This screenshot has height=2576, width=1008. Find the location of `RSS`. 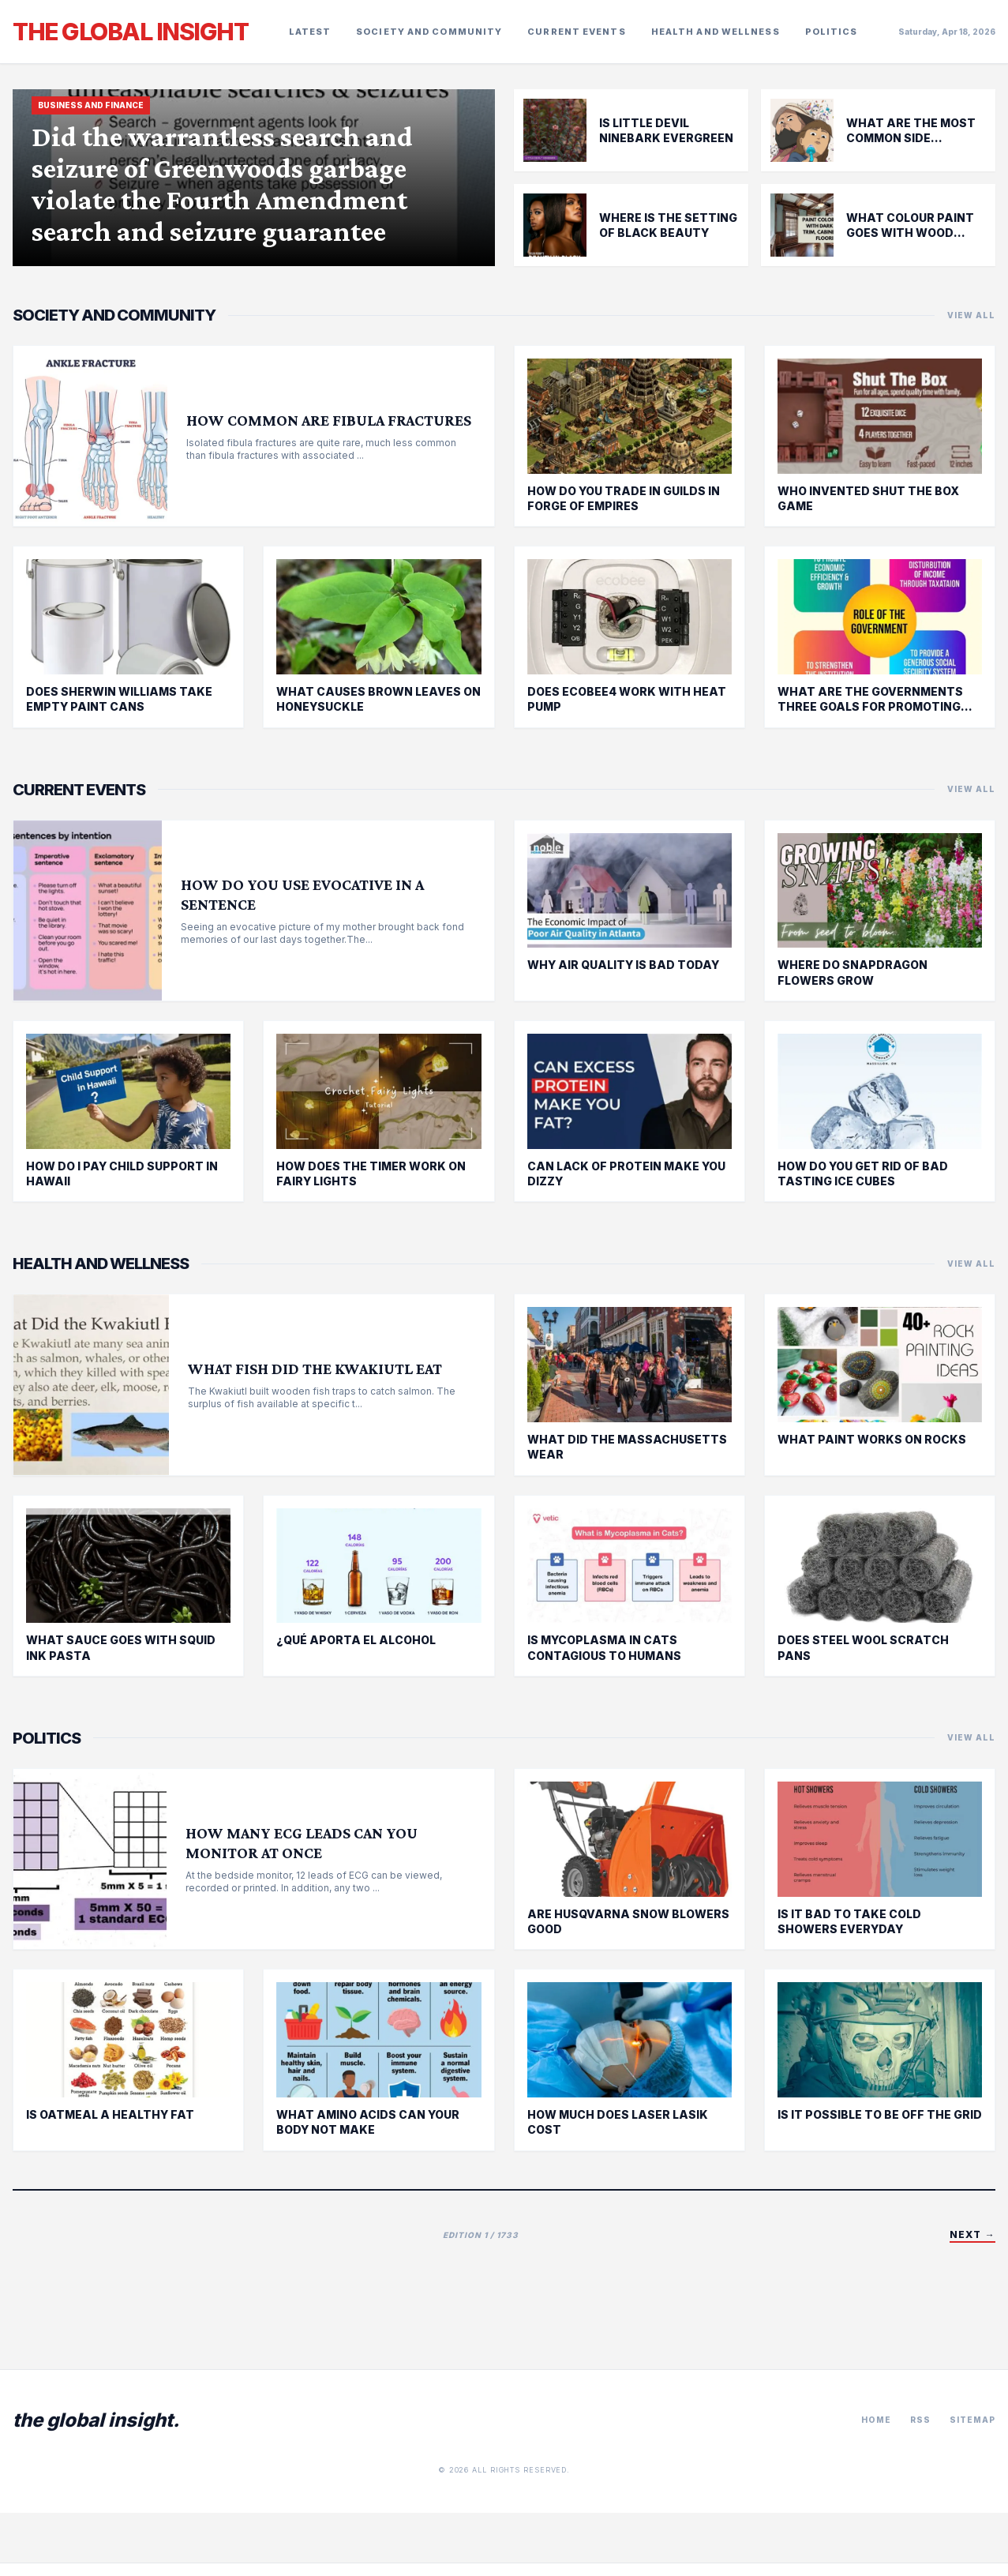

RSS is located at coordinates (920, 2419).